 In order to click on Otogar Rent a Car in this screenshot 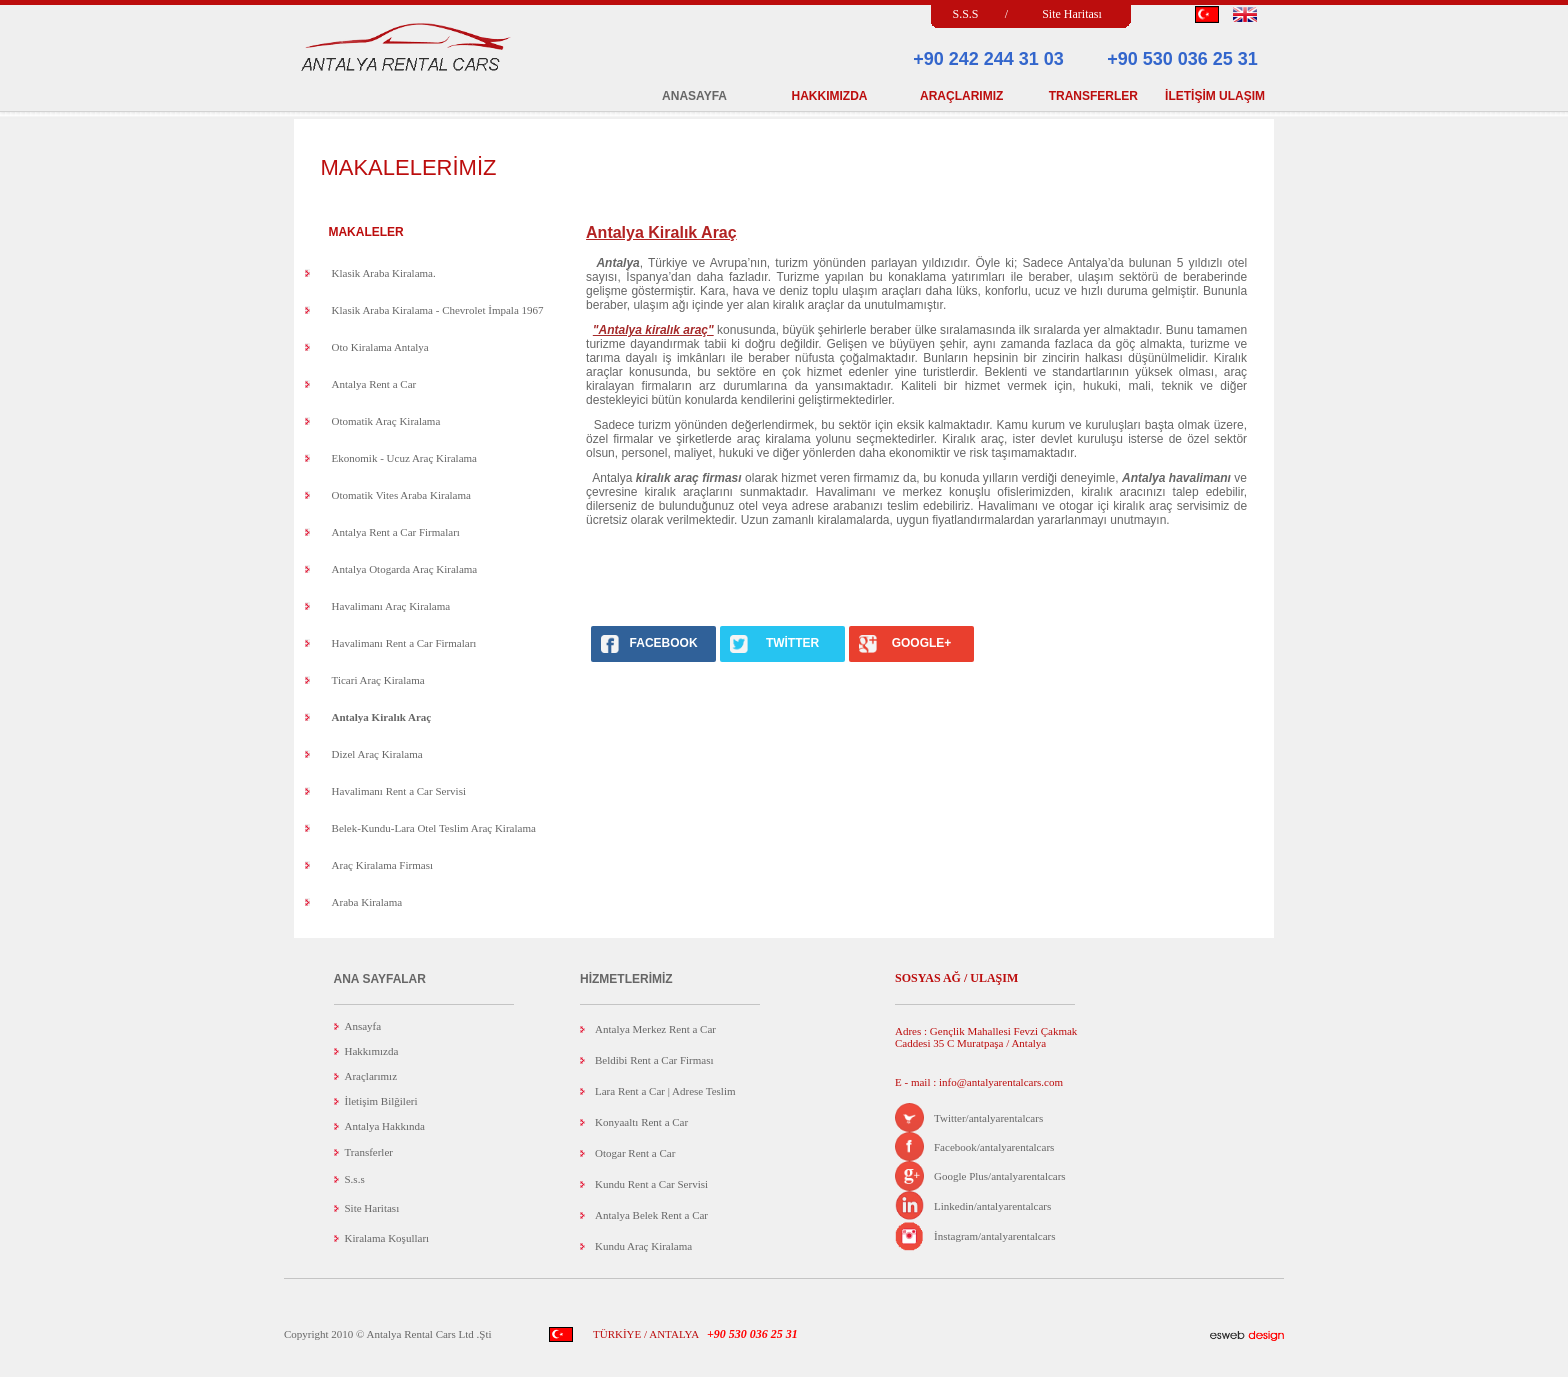, I will do `click(635, 1153)`.